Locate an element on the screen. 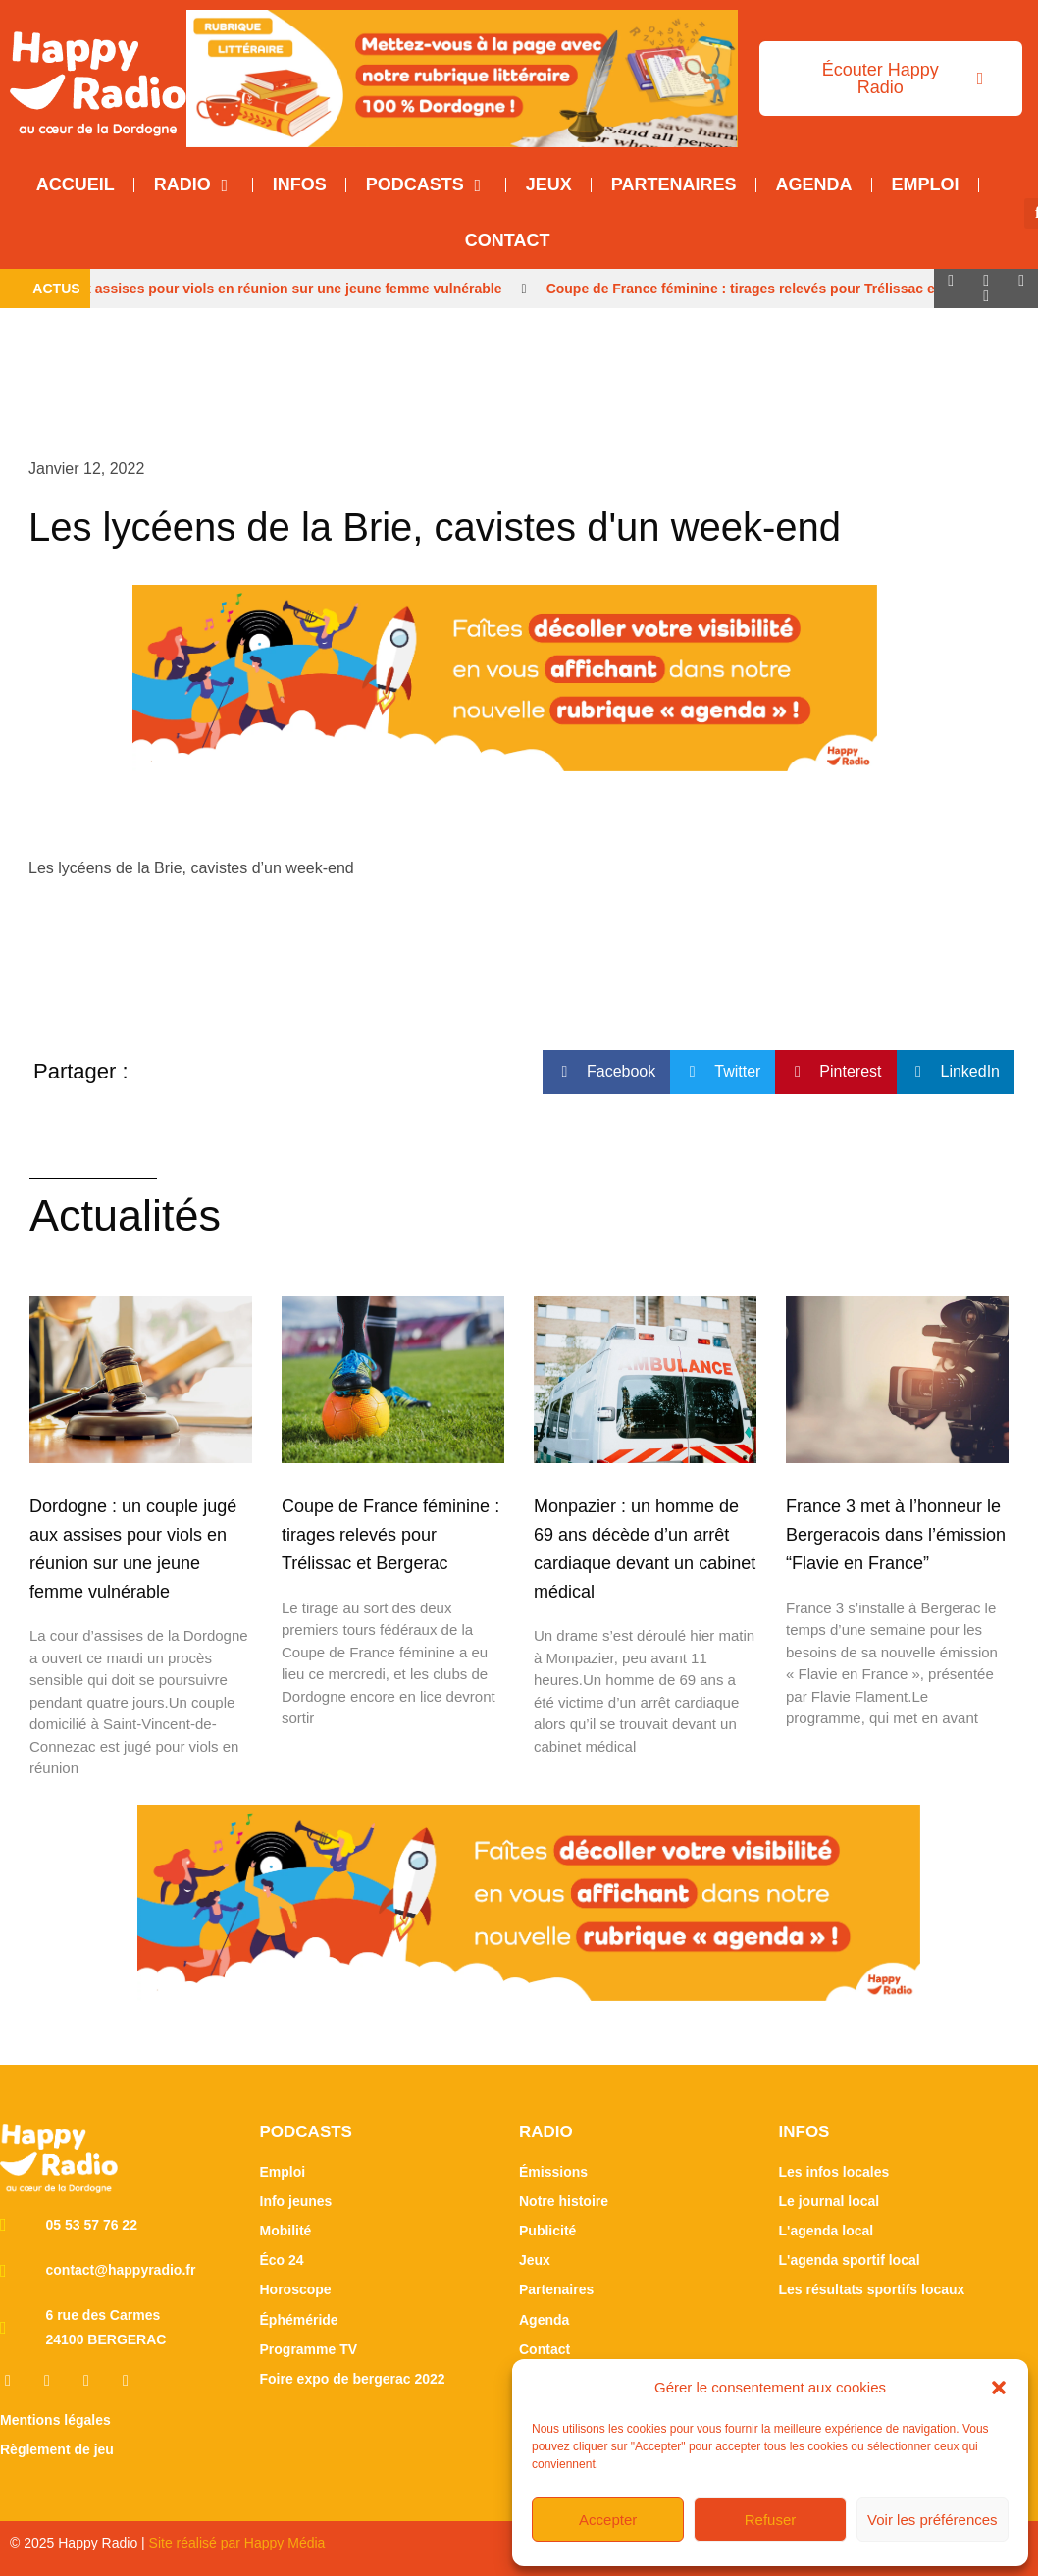  [button] is located at coordinates (999, 2387).